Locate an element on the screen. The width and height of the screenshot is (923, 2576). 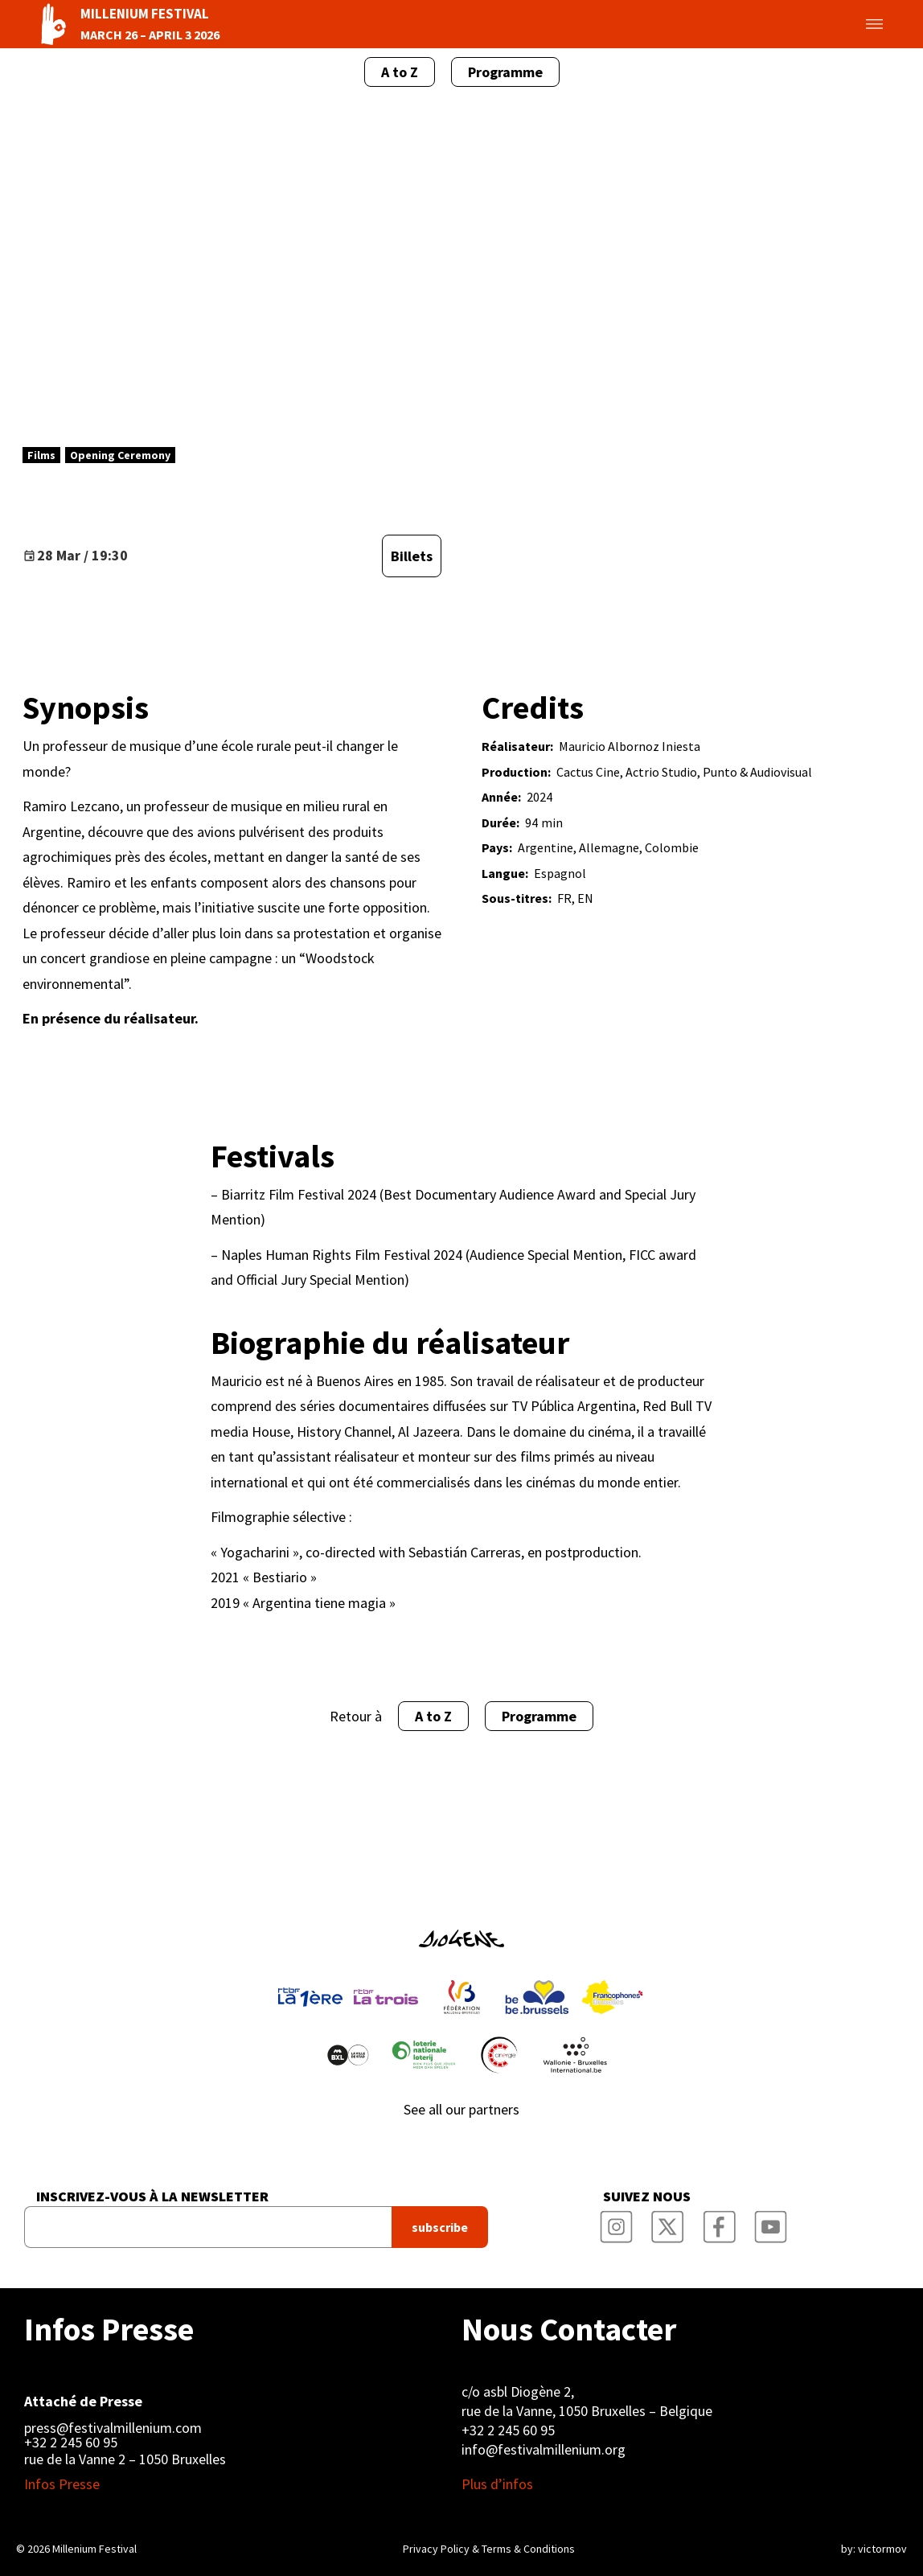
Plus d’infos is located at coordinates (497, 2484).